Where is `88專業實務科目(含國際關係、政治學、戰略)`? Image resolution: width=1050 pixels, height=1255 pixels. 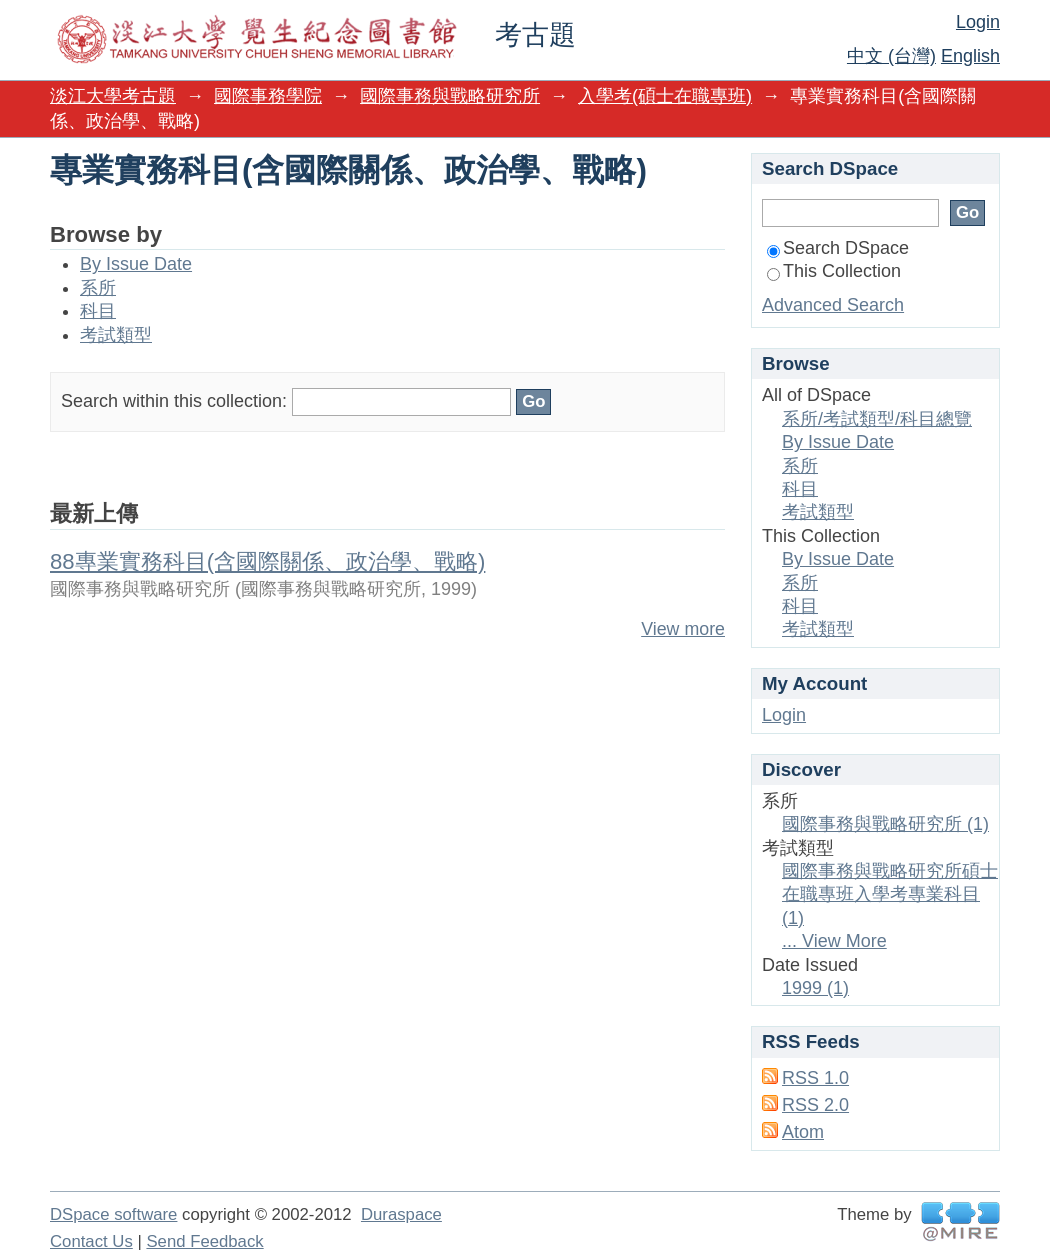
88專業實務科目(含國際關係、政治學、戰略) is located at coordinates (267, 561).